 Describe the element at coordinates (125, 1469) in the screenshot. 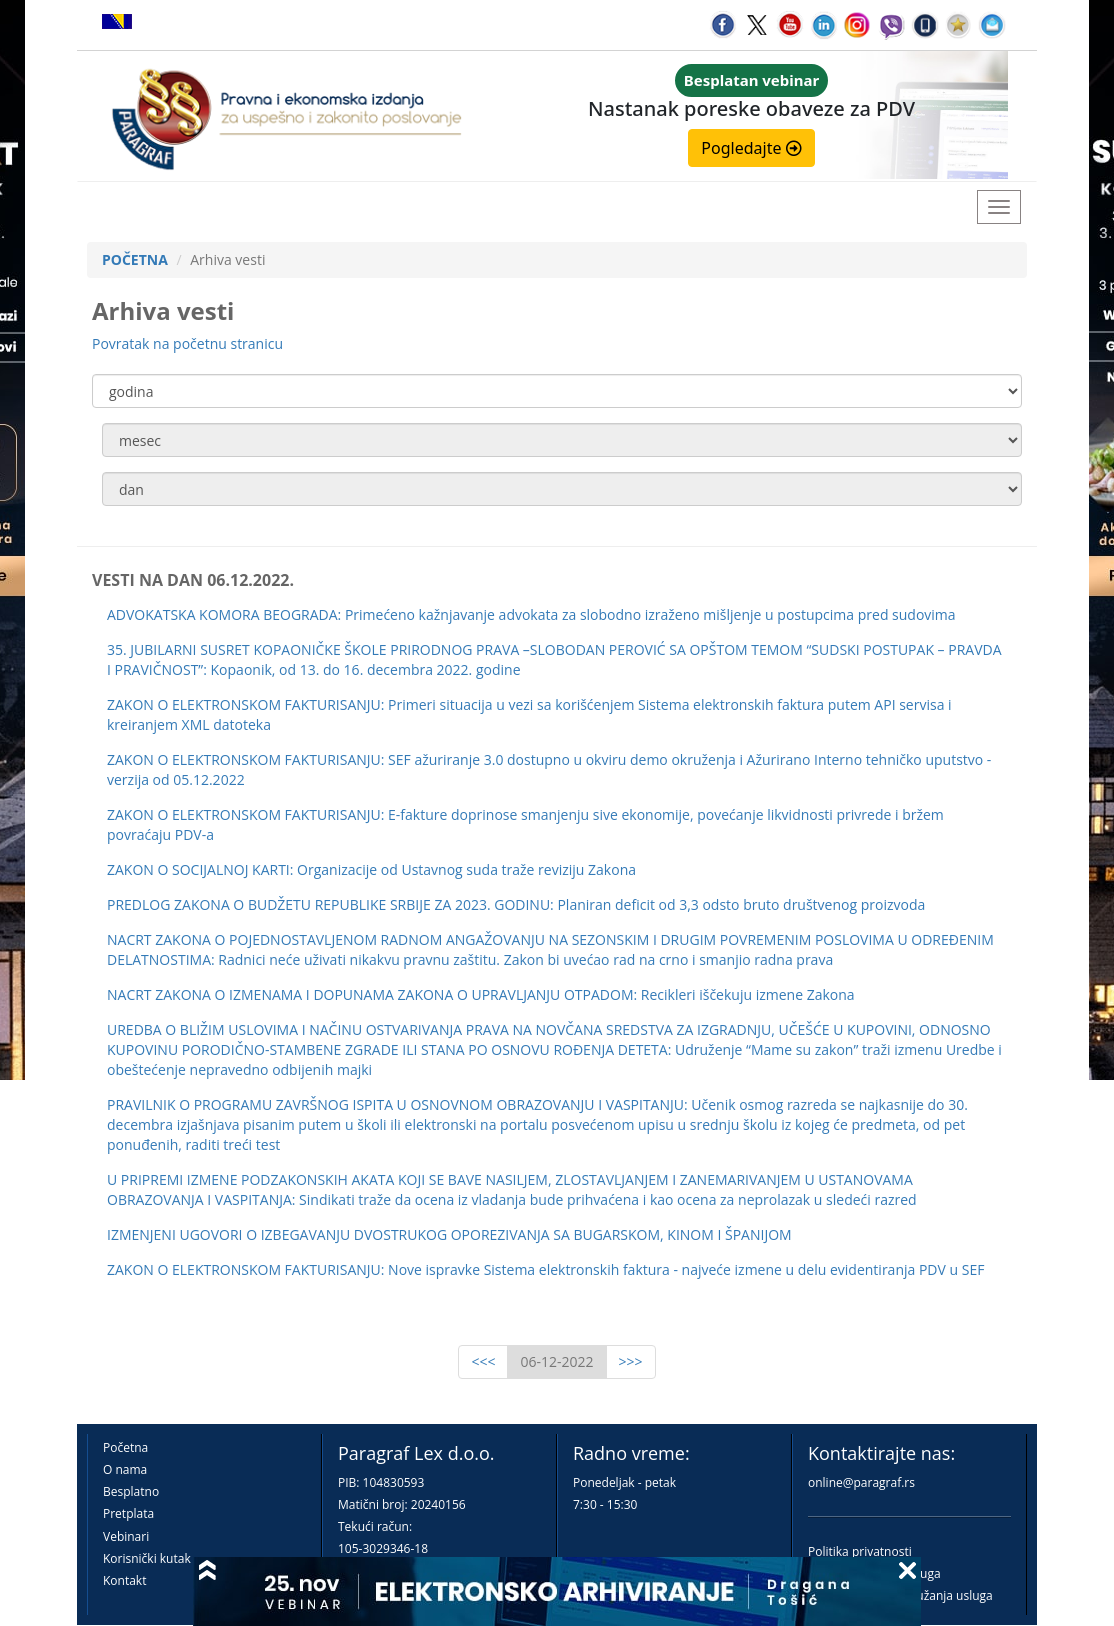

I see `O nama` at that location.